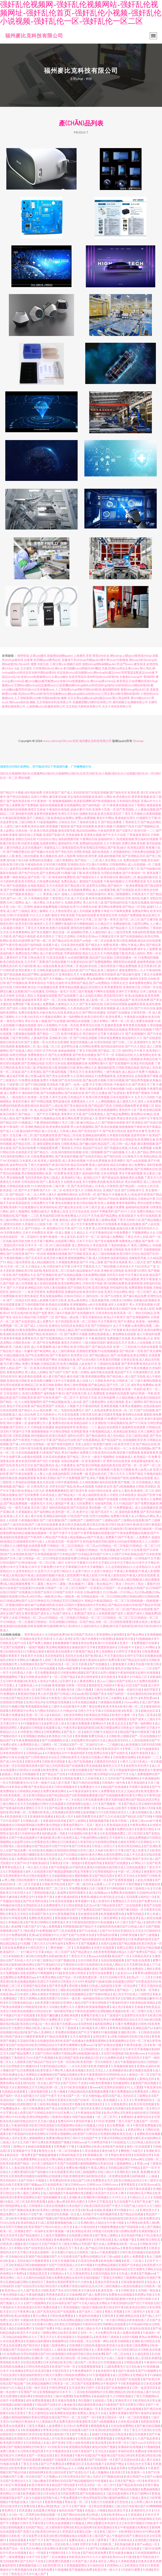 The image size is (162, 2576). I want to click on 91视频观看免费, so click(47, 1148).